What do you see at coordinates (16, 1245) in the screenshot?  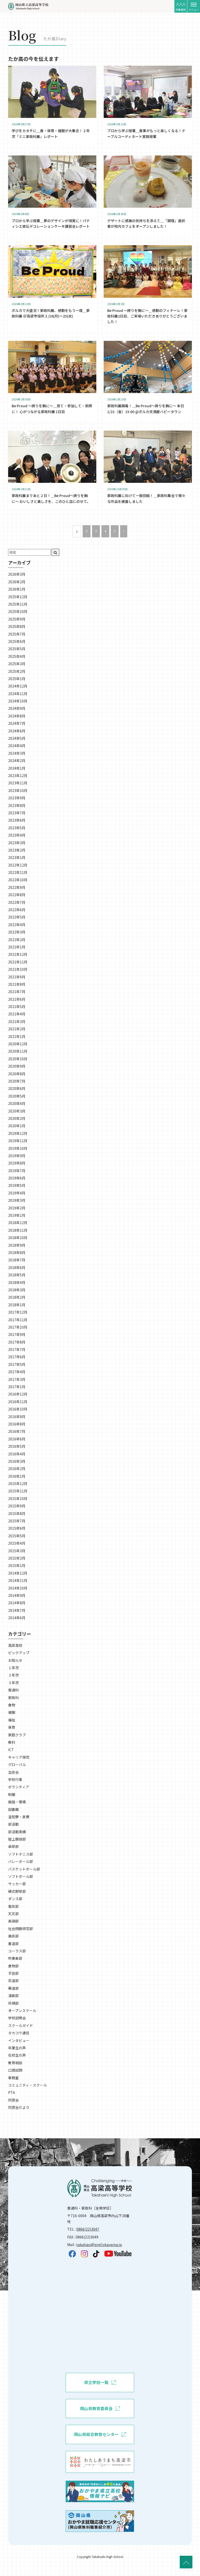 I see `2018年9月` at bounding box center [16, 1245].